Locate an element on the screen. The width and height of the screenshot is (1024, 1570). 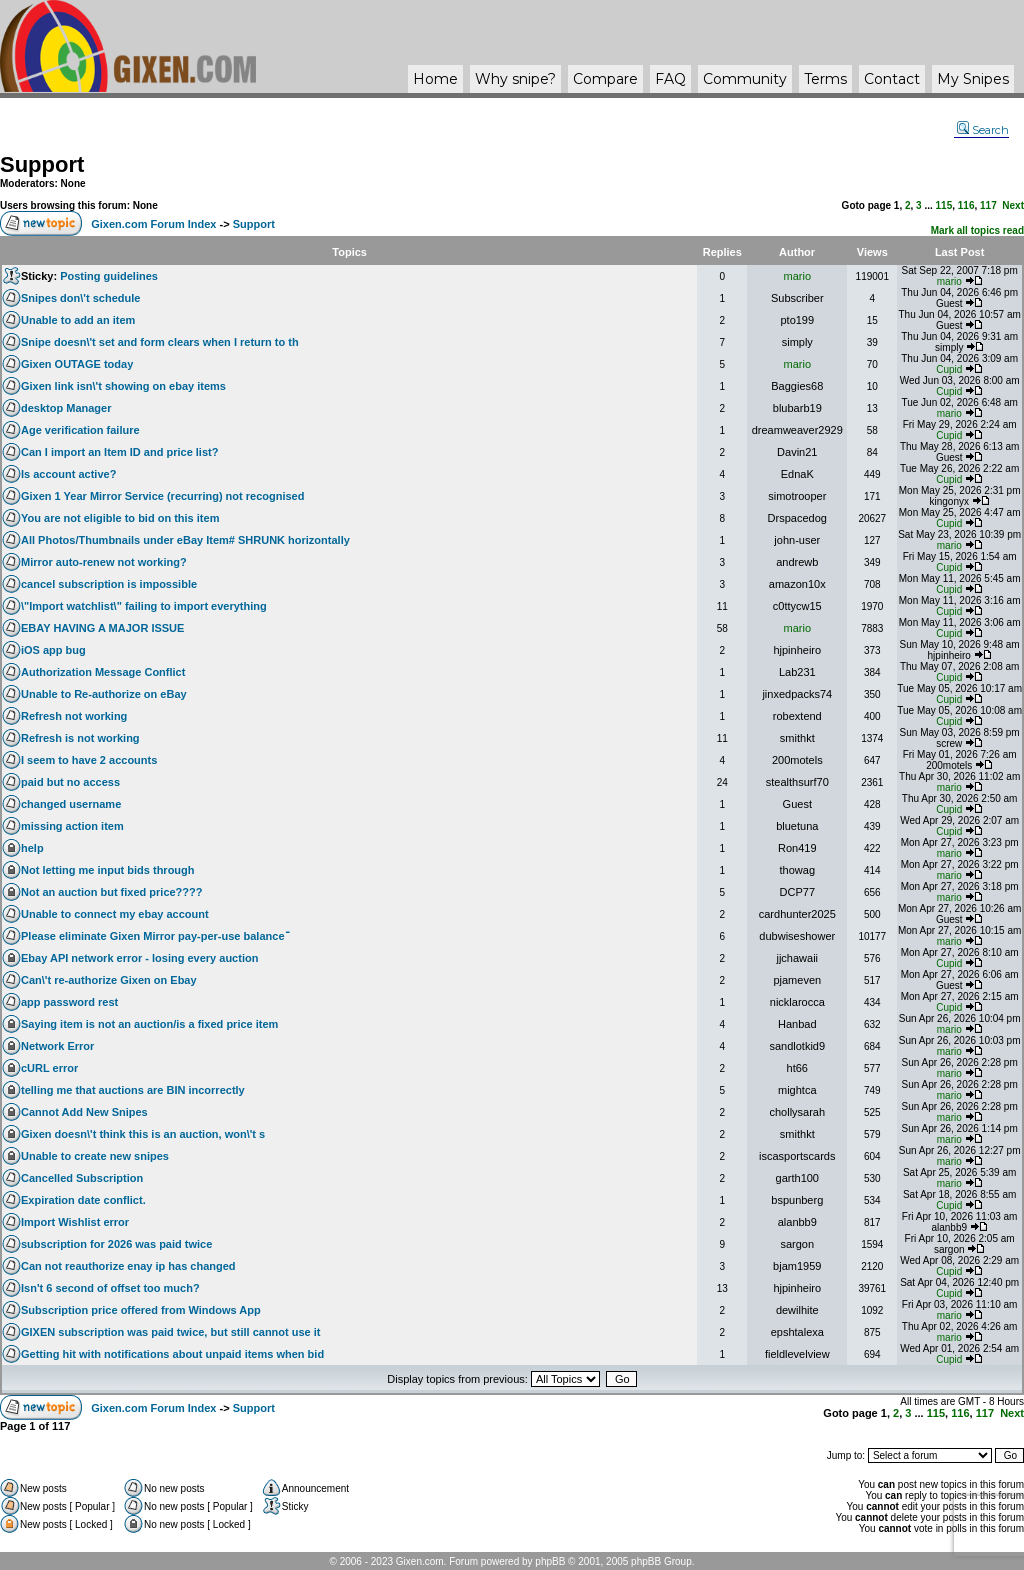
subscription for 2026 was paid twice is located at coordinates (116, 1244).